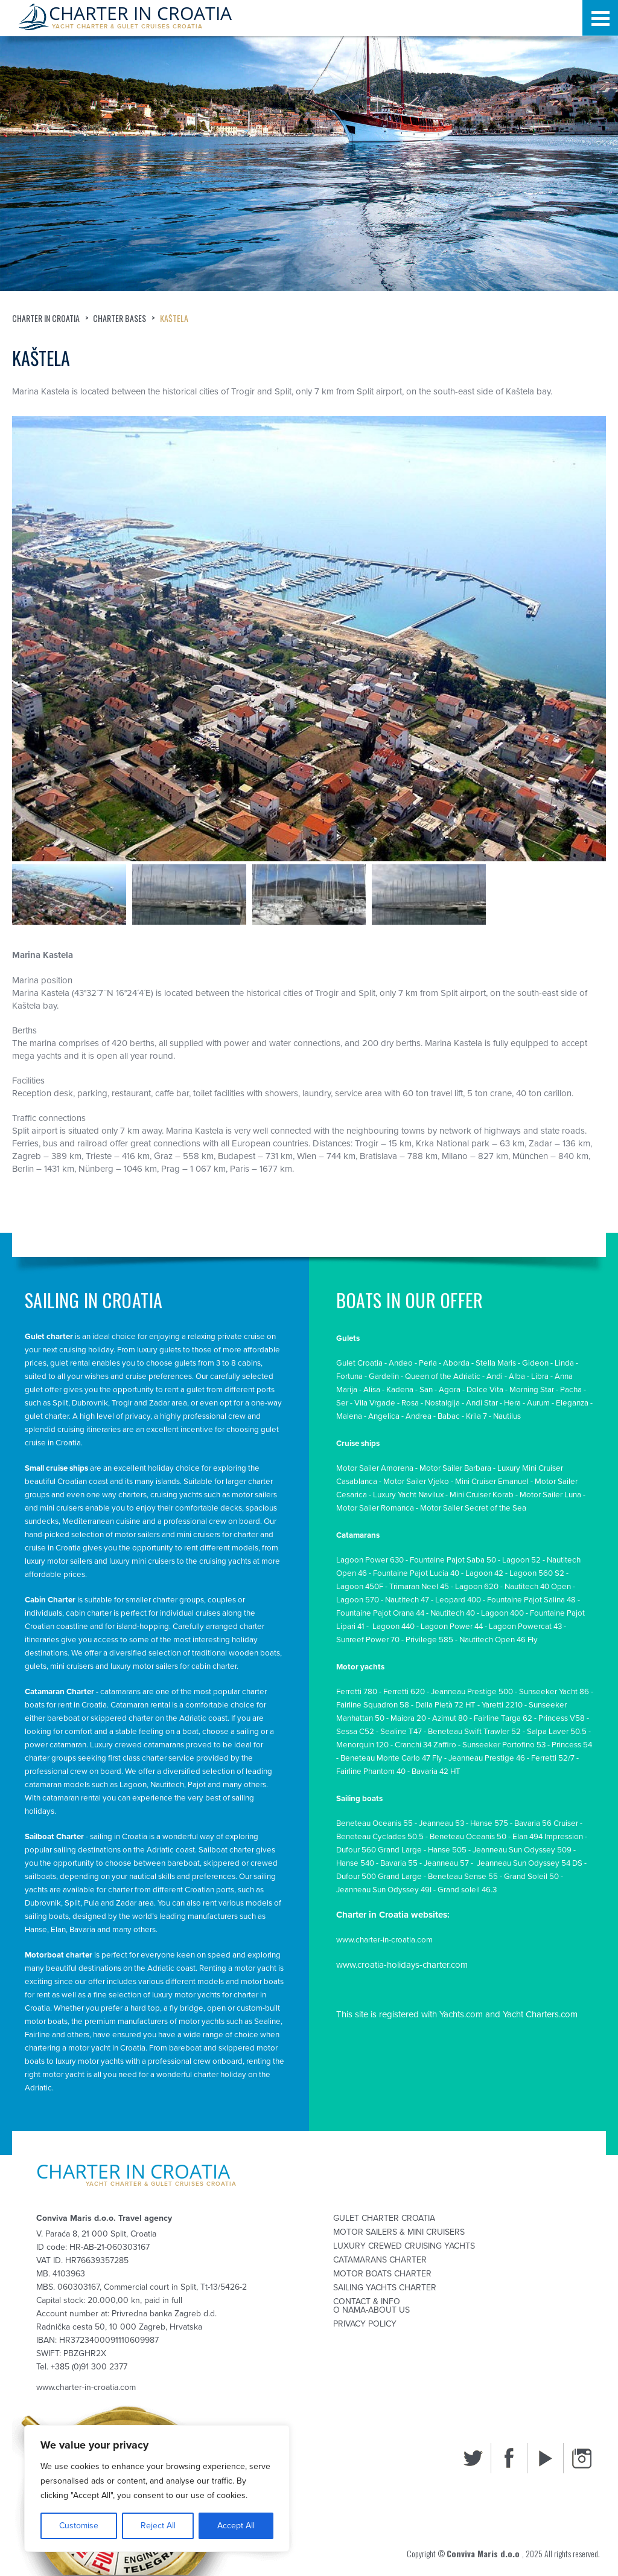  I want to click on Charter bases, so click(120, 318).